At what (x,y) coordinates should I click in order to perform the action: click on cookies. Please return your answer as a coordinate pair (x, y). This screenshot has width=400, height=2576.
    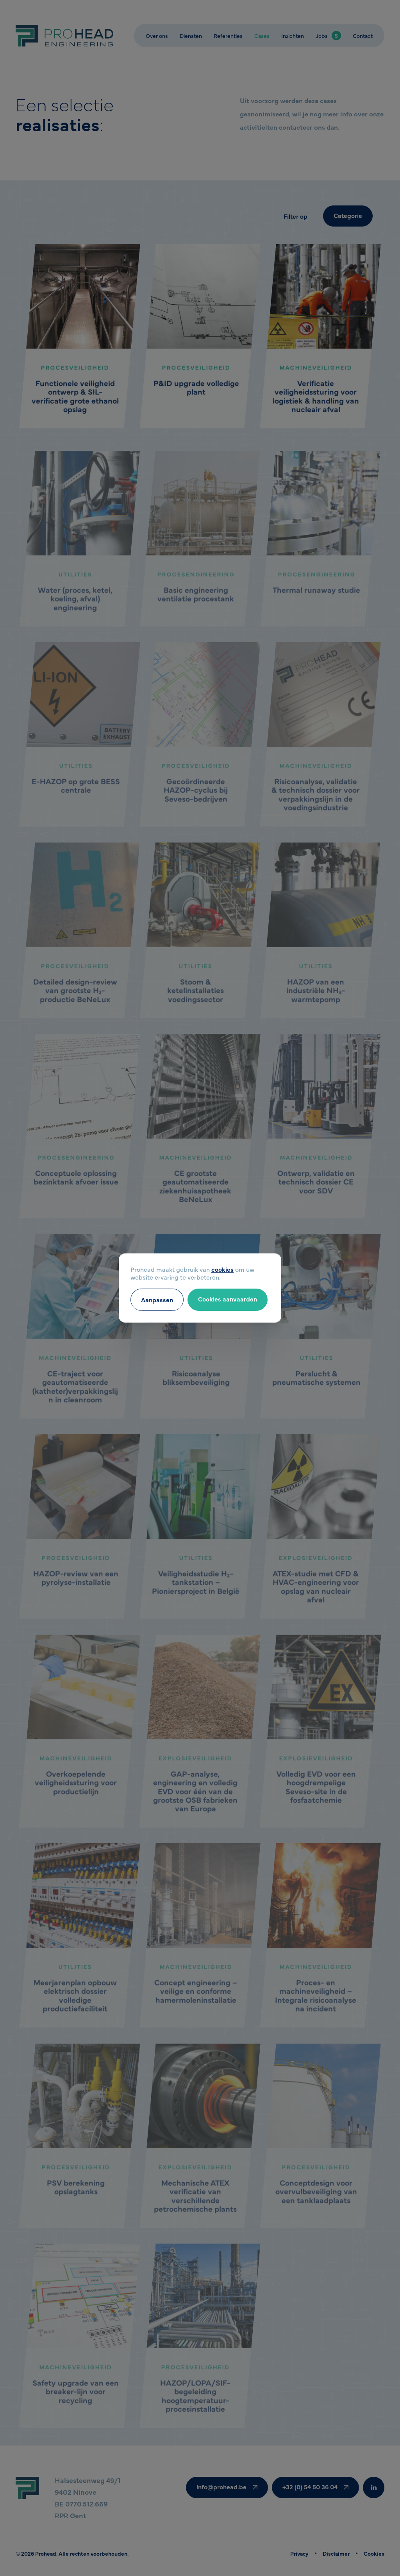
    Looking at the image, I should click on (222, 1269).